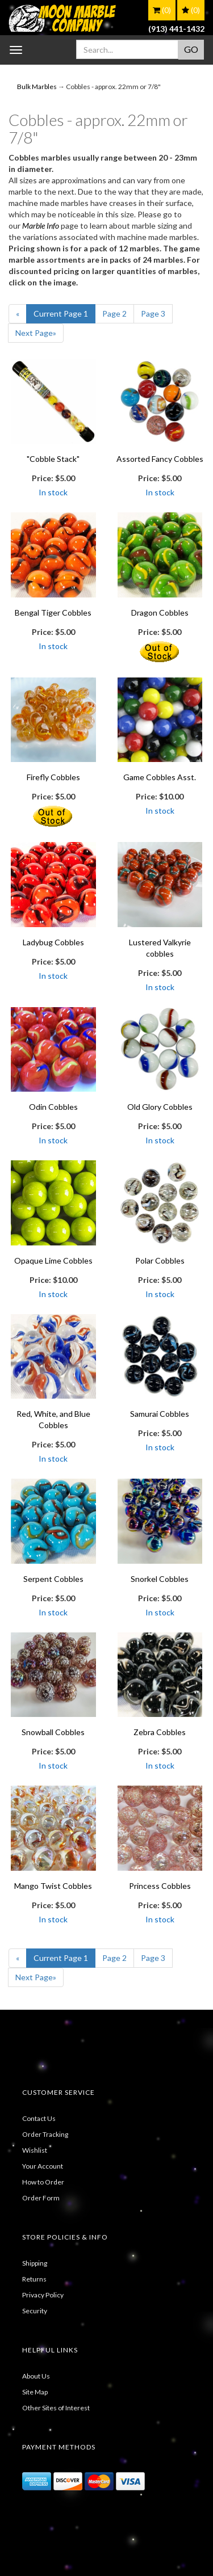  What do you see at coordinates (53, 942) in the screenshot?
I see `Ladybug Cobbles` at bounding box center [53, 942].